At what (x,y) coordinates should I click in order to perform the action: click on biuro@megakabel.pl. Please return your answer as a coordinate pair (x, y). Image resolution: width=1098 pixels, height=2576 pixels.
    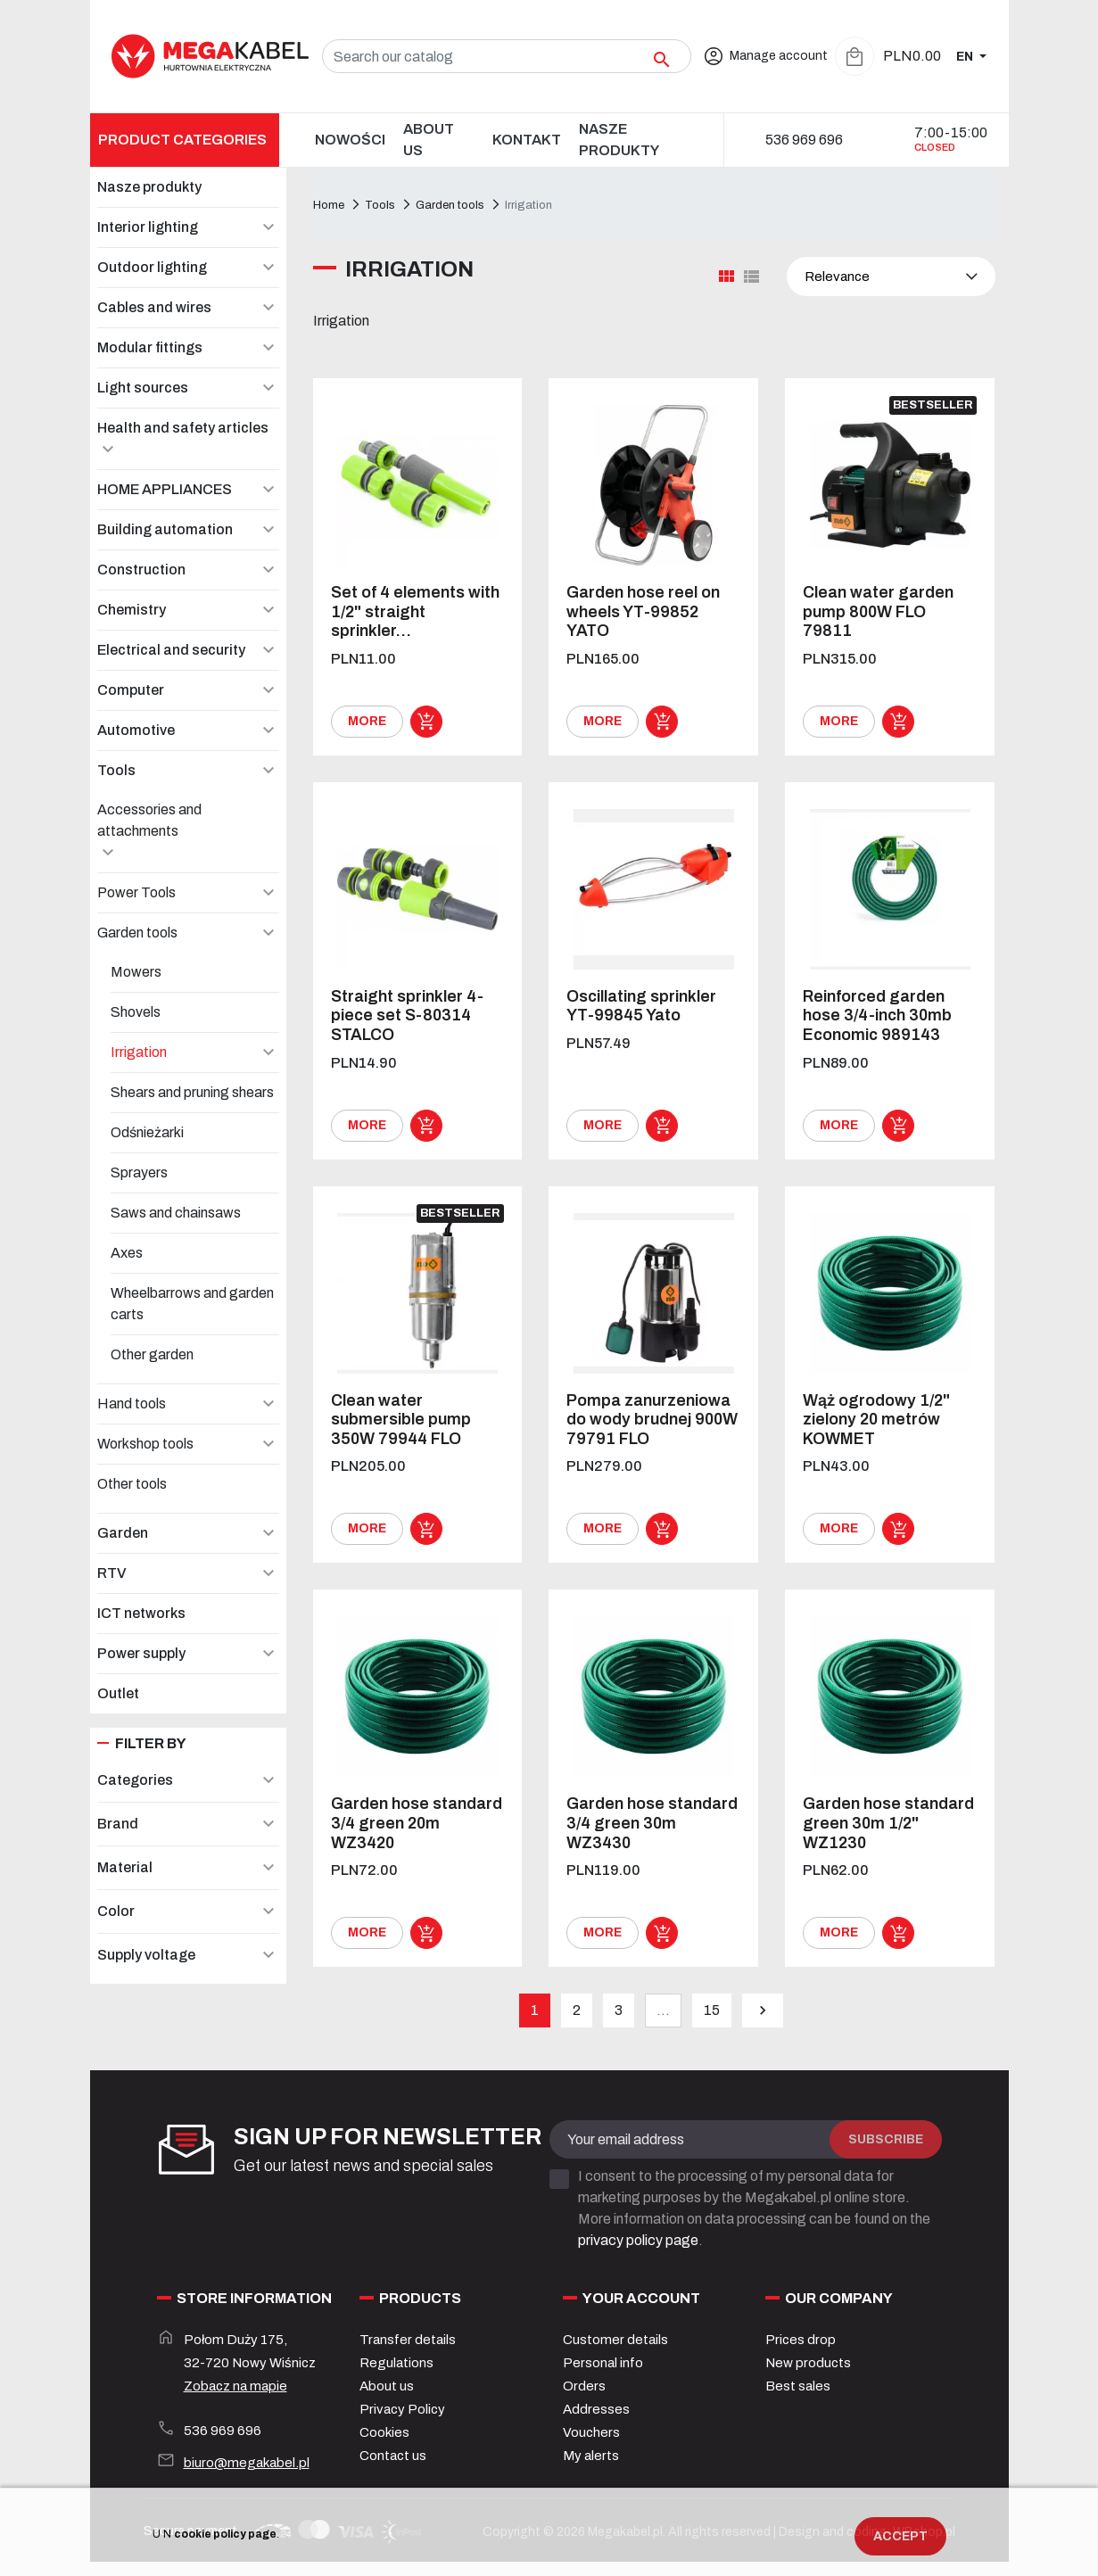
    Looking at the image, I should click on (247, 2463).